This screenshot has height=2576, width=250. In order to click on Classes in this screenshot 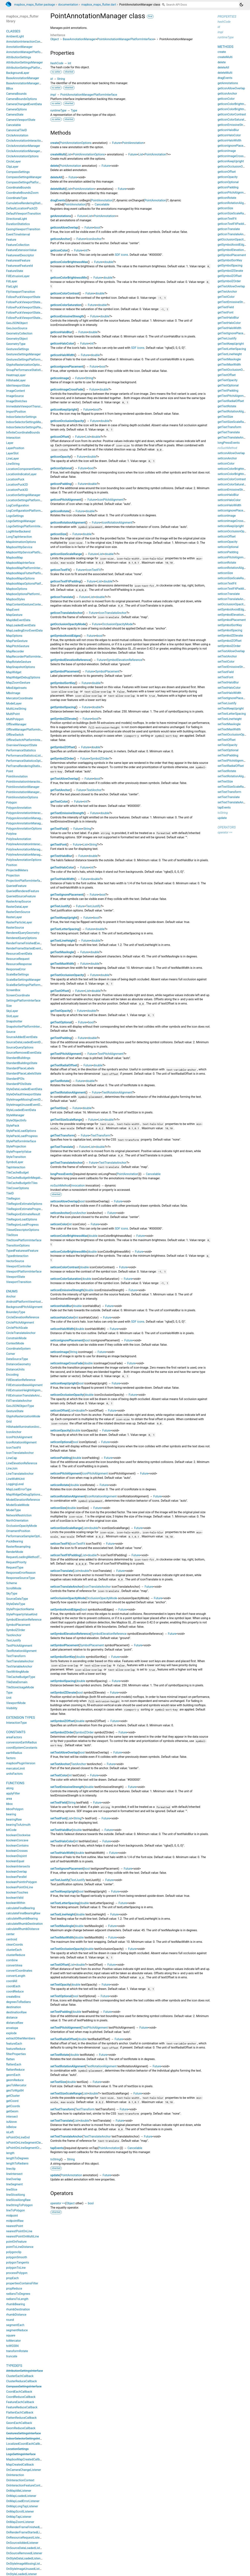, I will do `click(13, 31)`.